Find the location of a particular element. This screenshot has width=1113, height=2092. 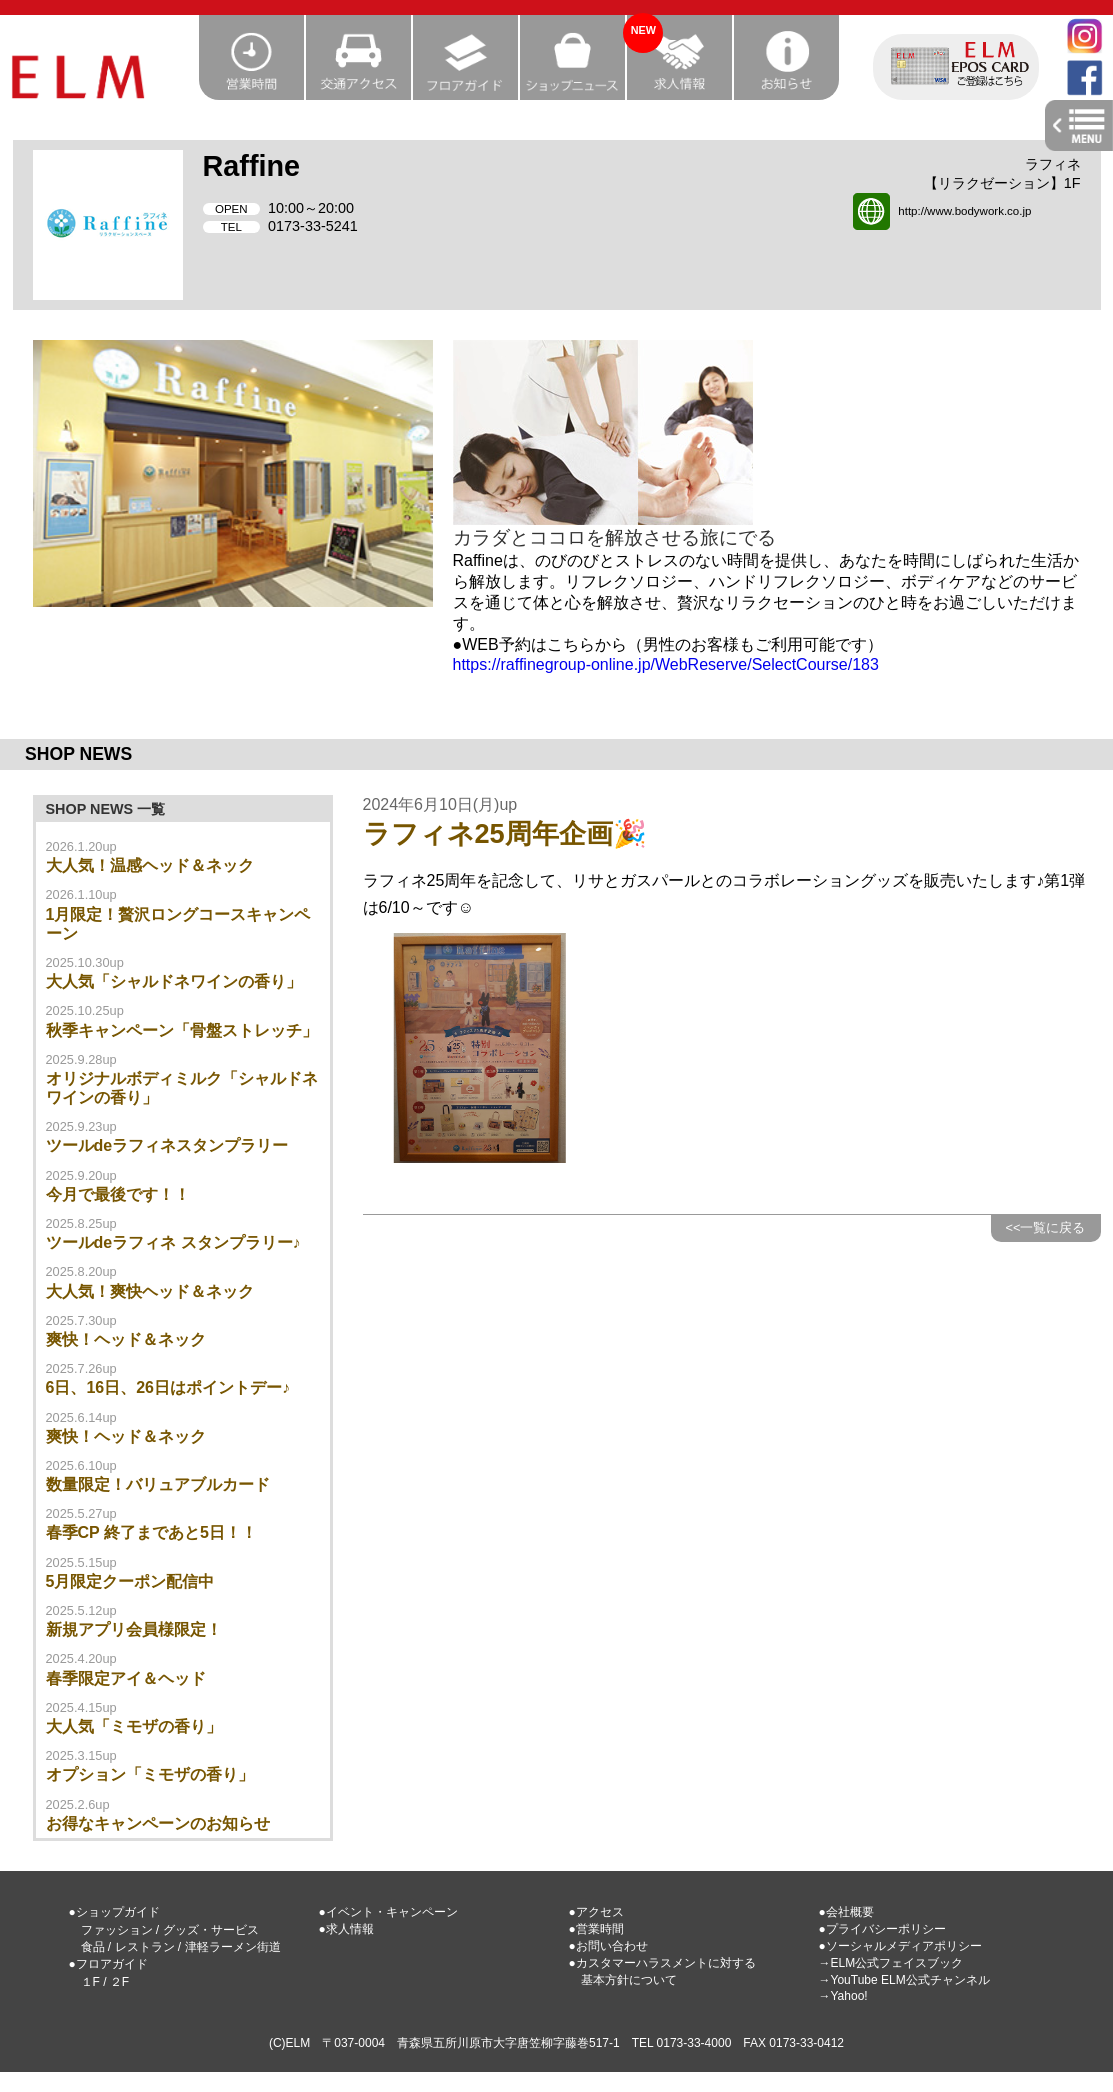

爽快！ヘッド＆ネック‪ is located at coordinates (126, 1339).